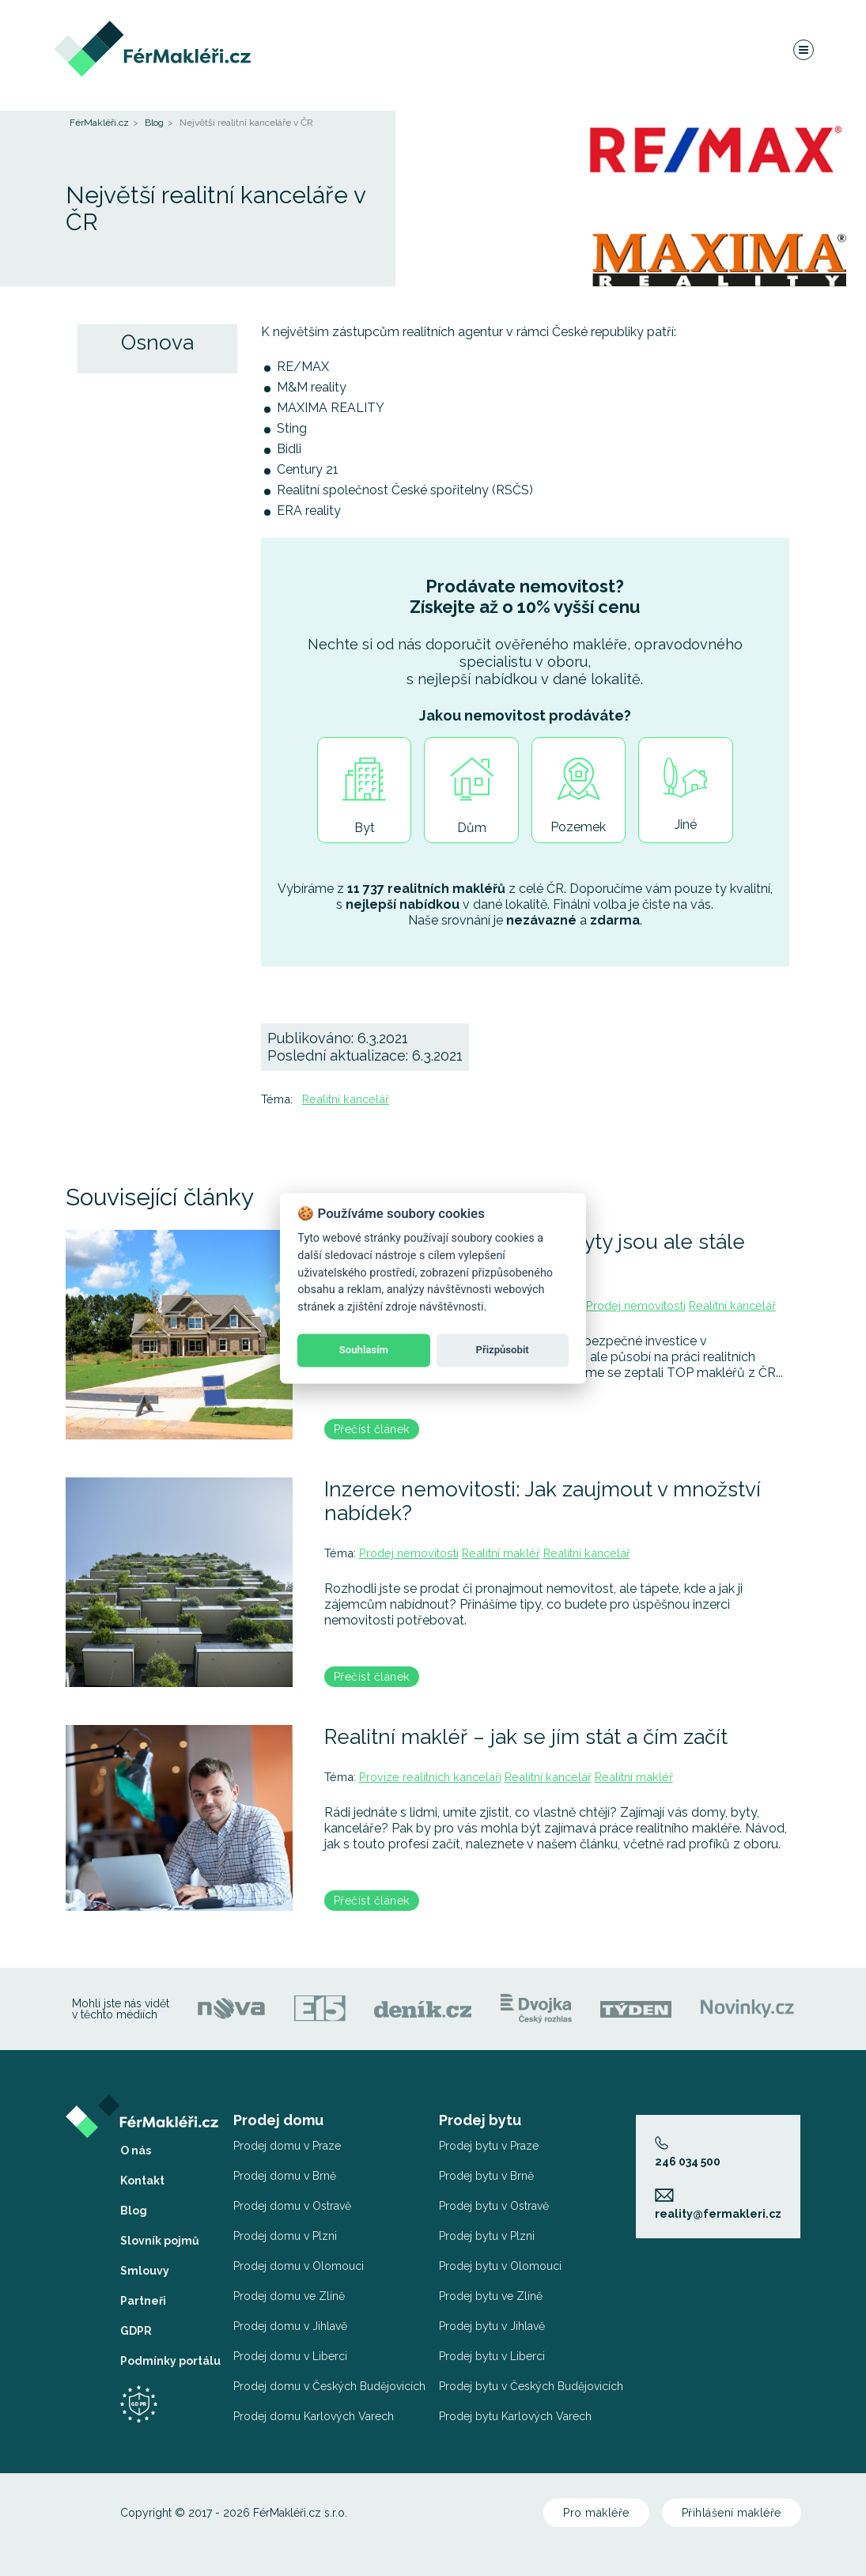 The width and height of the screenshot is (866, 2576). What do you see at coordinates (298, 2265) in the screenshot?
I see `Prodej domu v Olomouci` at bounding box center [298, 2265].